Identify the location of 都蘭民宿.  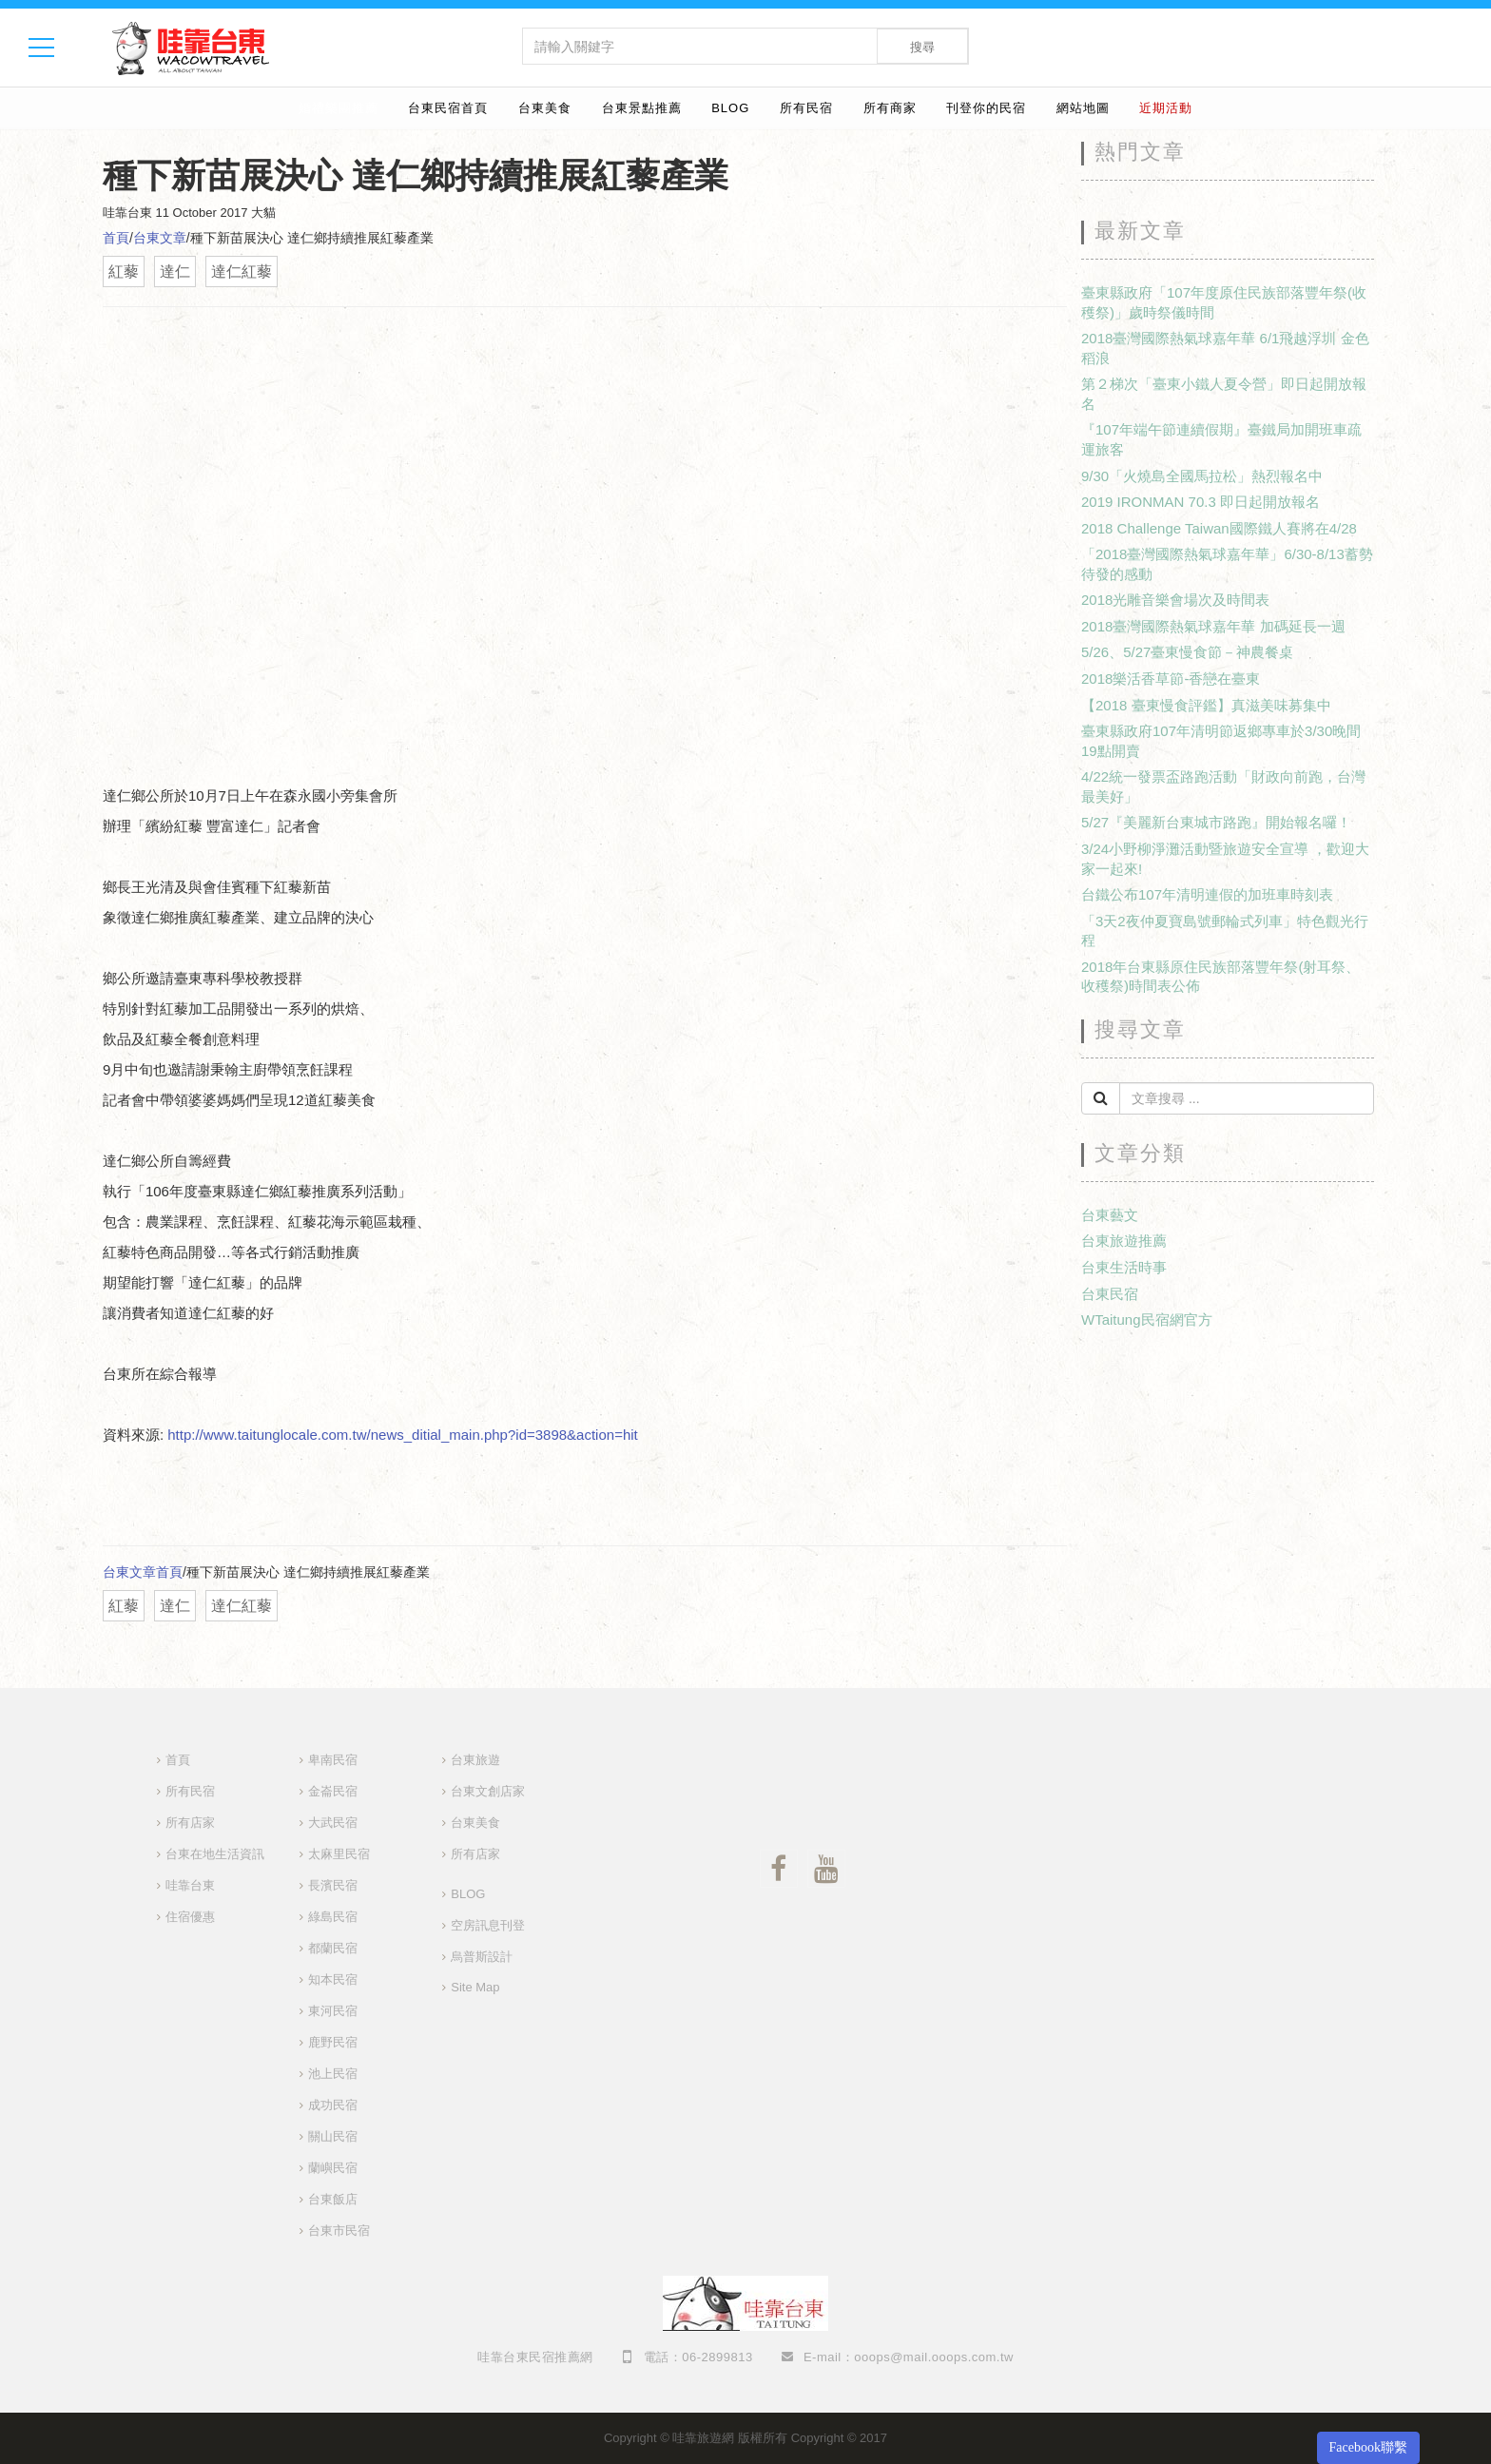
(333, 1948).